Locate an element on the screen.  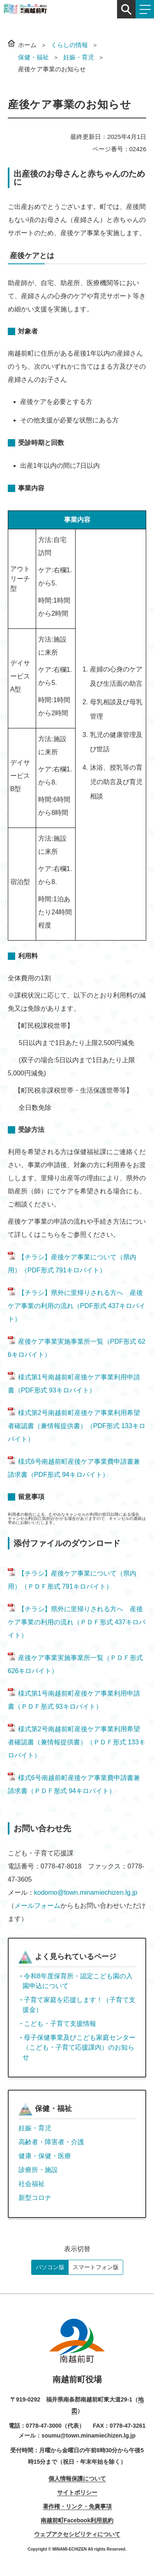
soumu@town.minamiechizen.lg.jp is located at coordinates (88, 2435).